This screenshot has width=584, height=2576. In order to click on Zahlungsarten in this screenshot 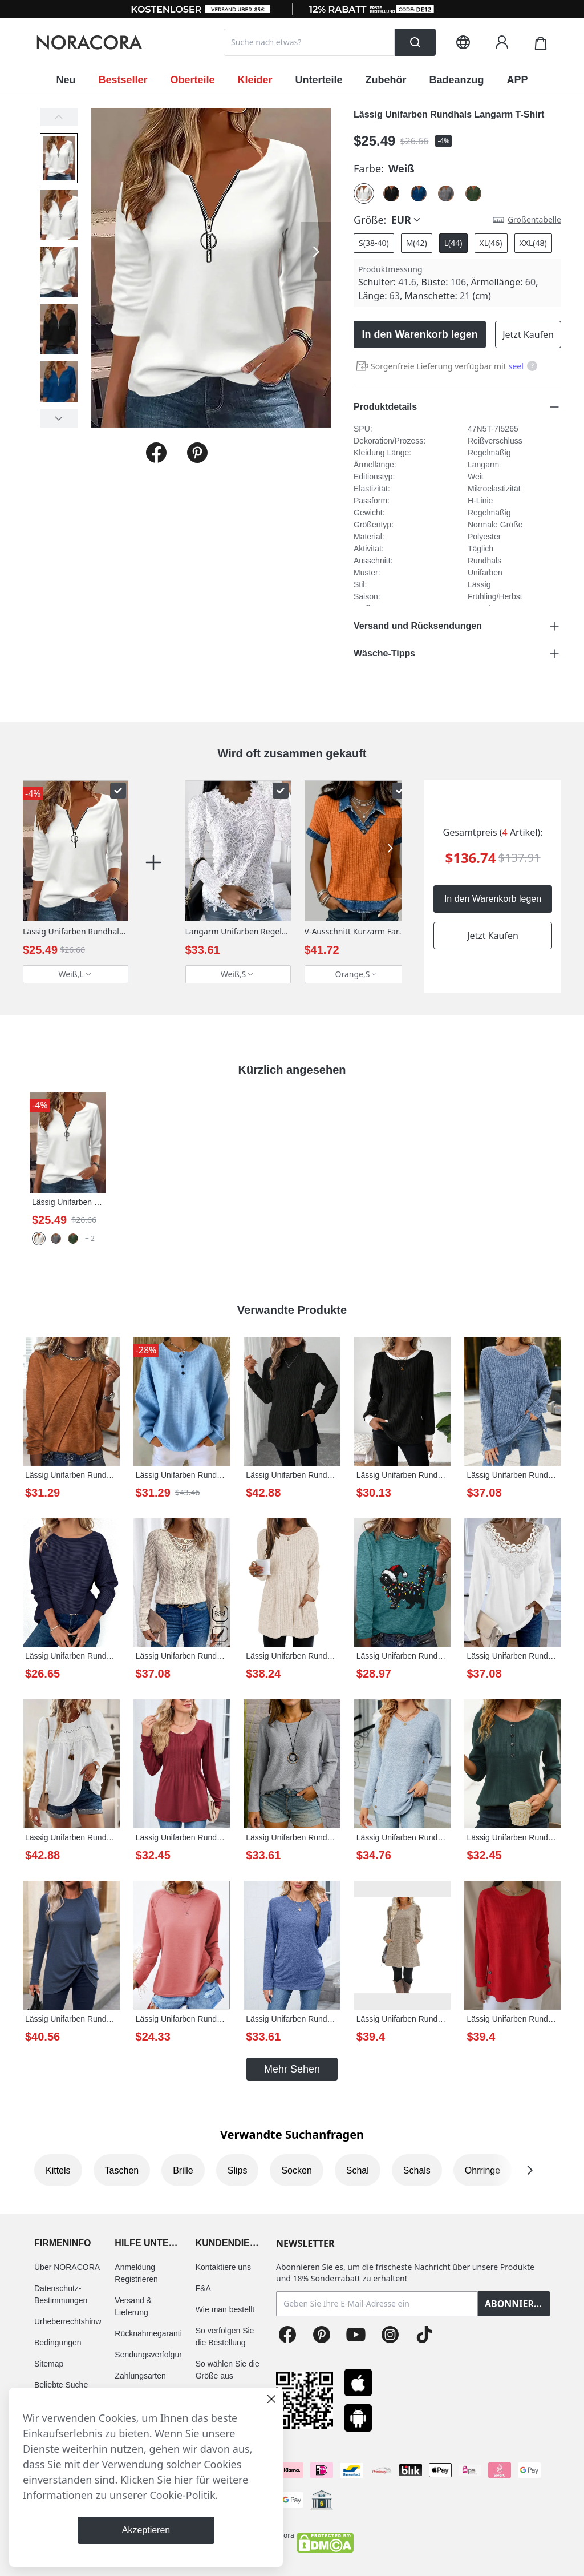, I will do `click(140, 2375)`.